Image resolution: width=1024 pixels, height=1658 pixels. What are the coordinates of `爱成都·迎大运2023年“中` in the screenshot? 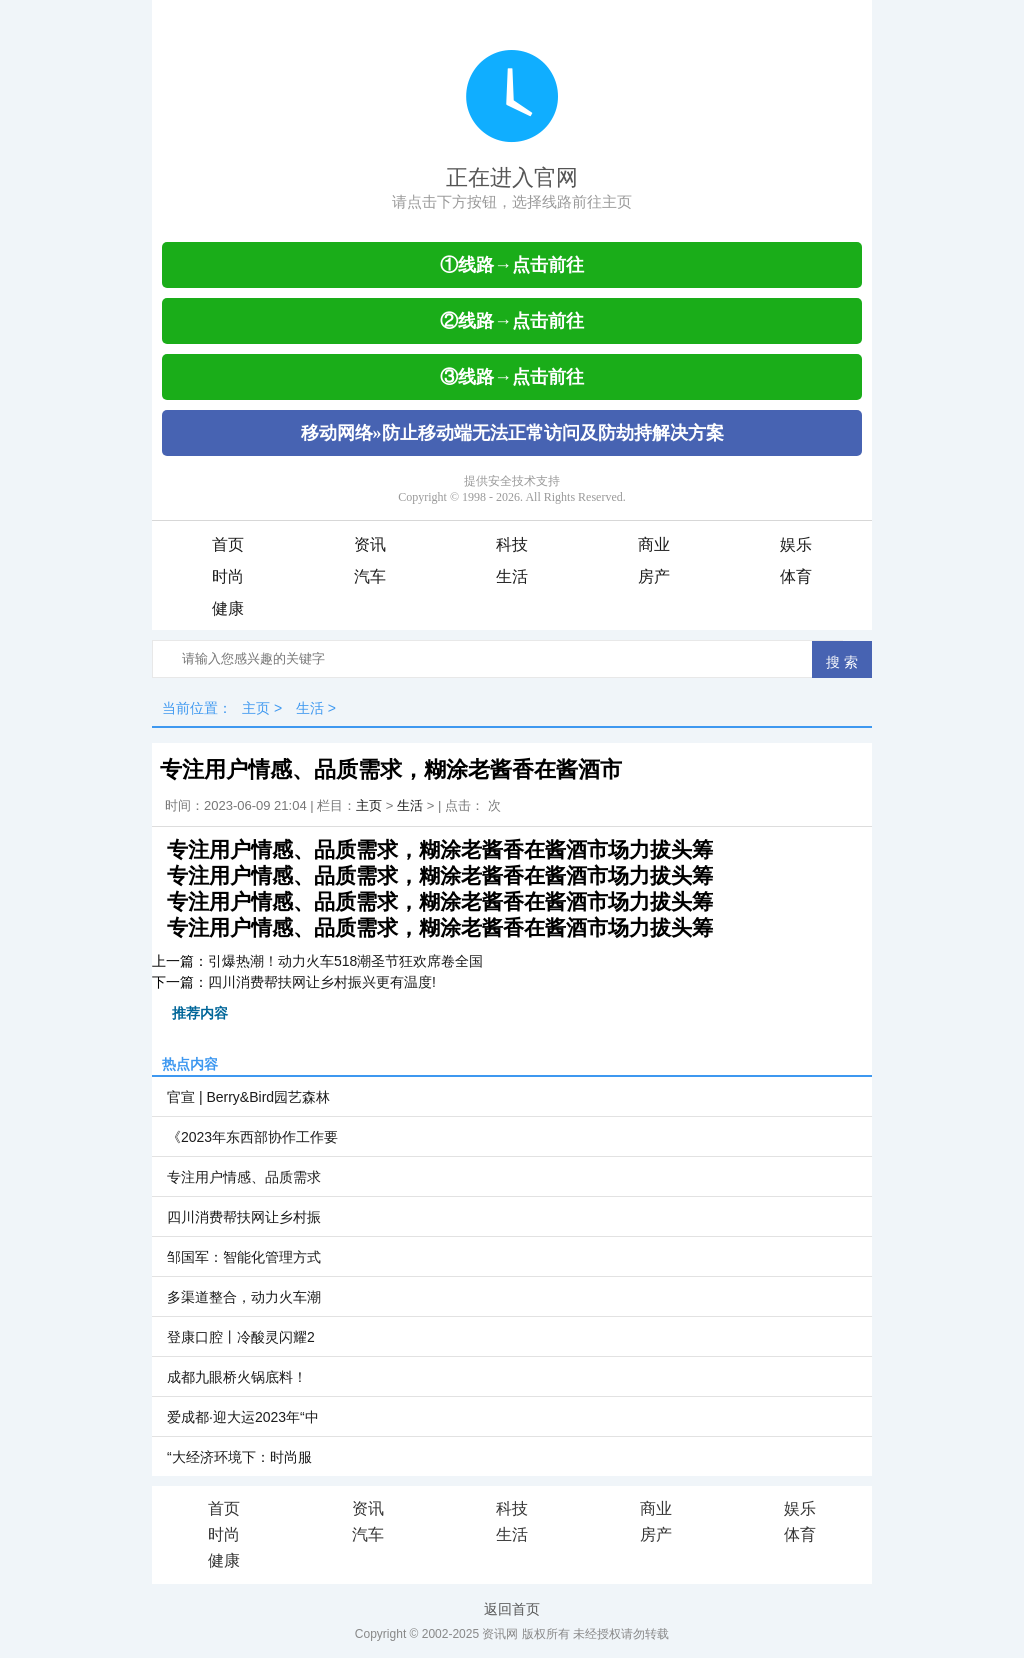 It's located at (243, 1417).